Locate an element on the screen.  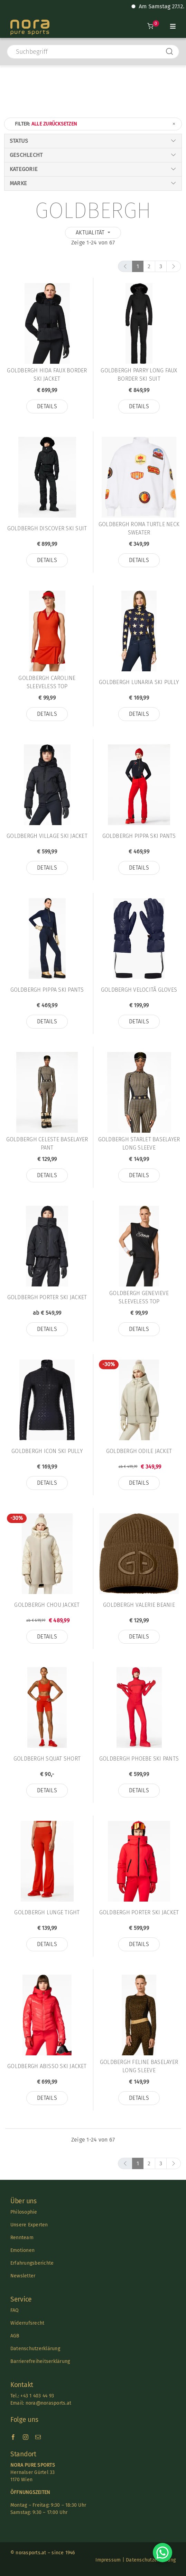
Goldbergh CELESTE BASELAYER PANT is located at coordinates (47, 1143).